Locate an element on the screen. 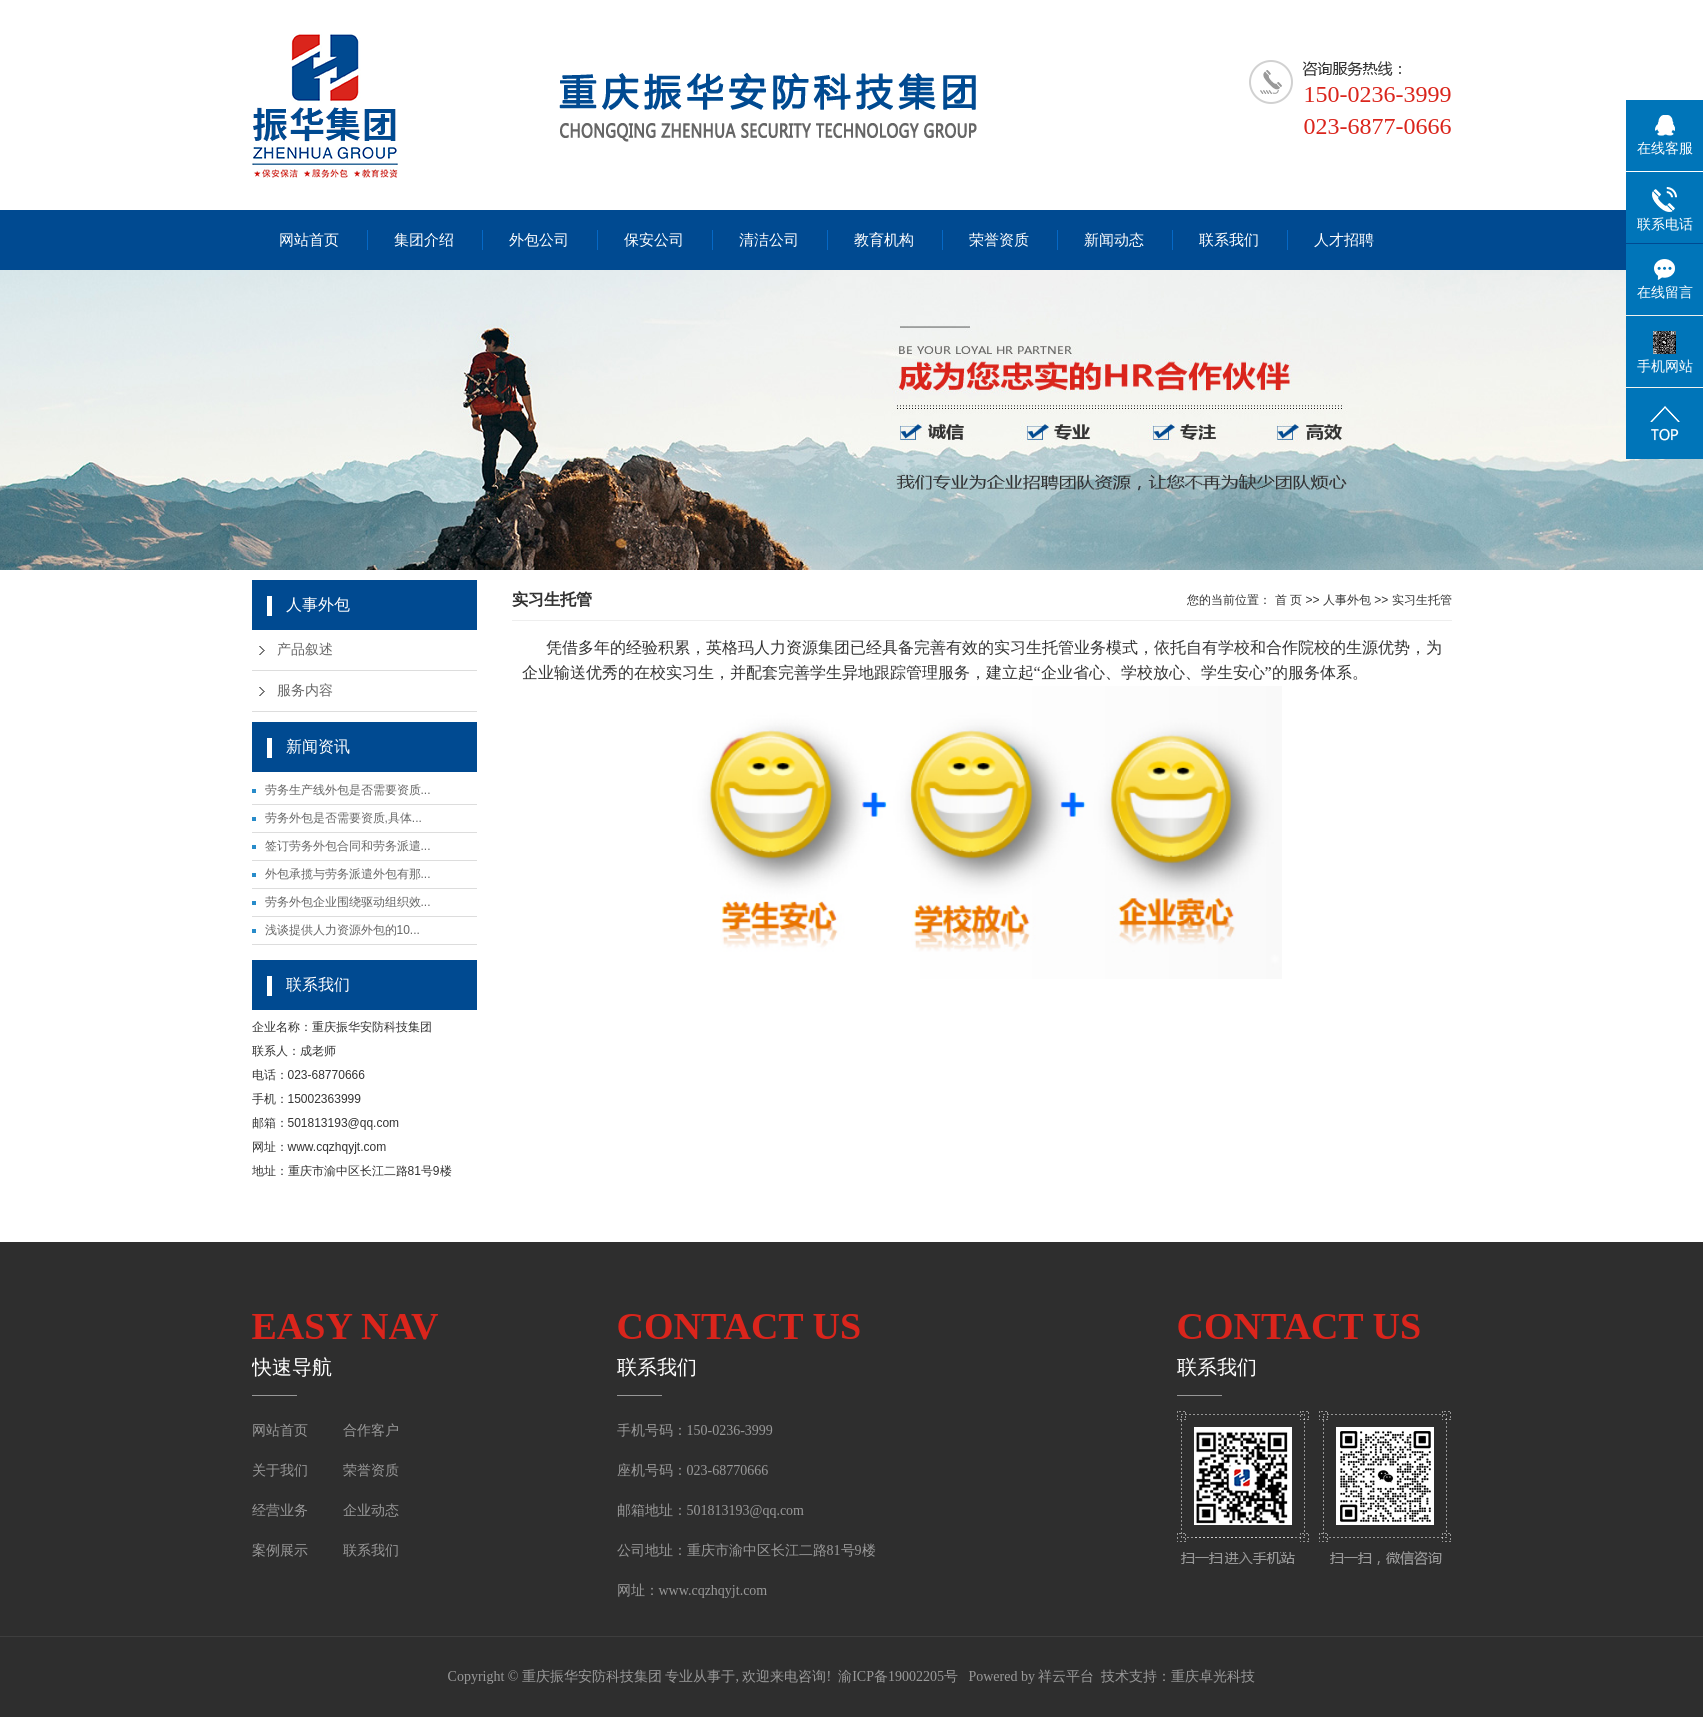 The height and width of the screenshot is (1717, 1703). 人事外包 is located at coordinates (1347, 600).